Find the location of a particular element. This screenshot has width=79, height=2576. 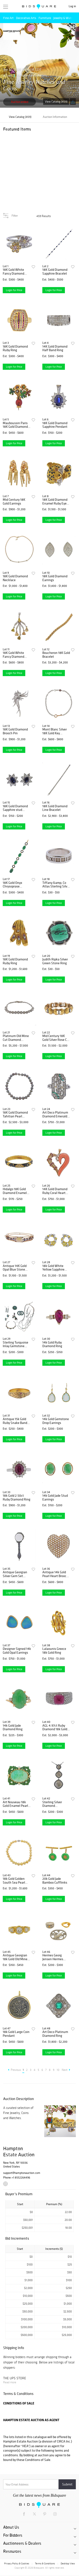

18k Gold 2.50ct Ruby Diamond Ring is located at coordinates (16, 1497).